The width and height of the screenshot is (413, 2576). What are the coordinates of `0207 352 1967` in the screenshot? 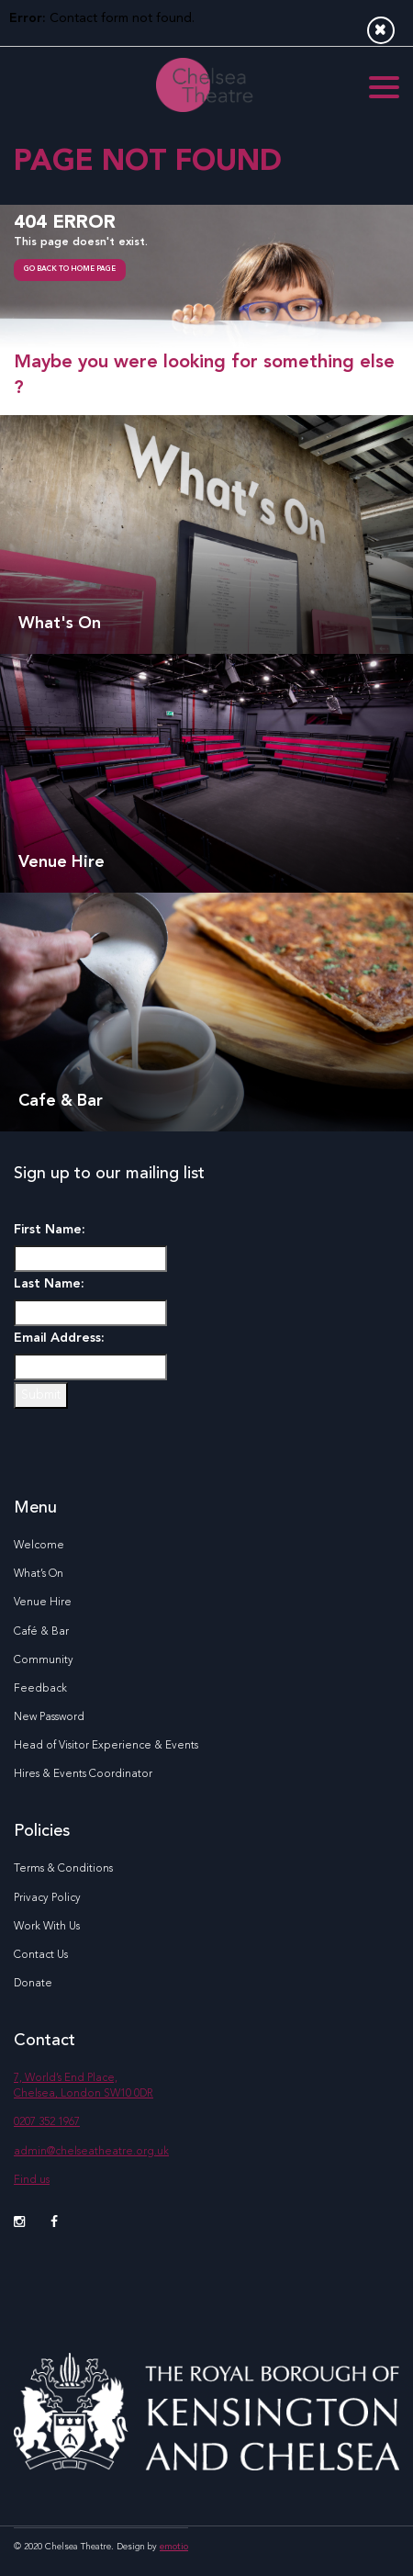 It's located at (47, 2122).